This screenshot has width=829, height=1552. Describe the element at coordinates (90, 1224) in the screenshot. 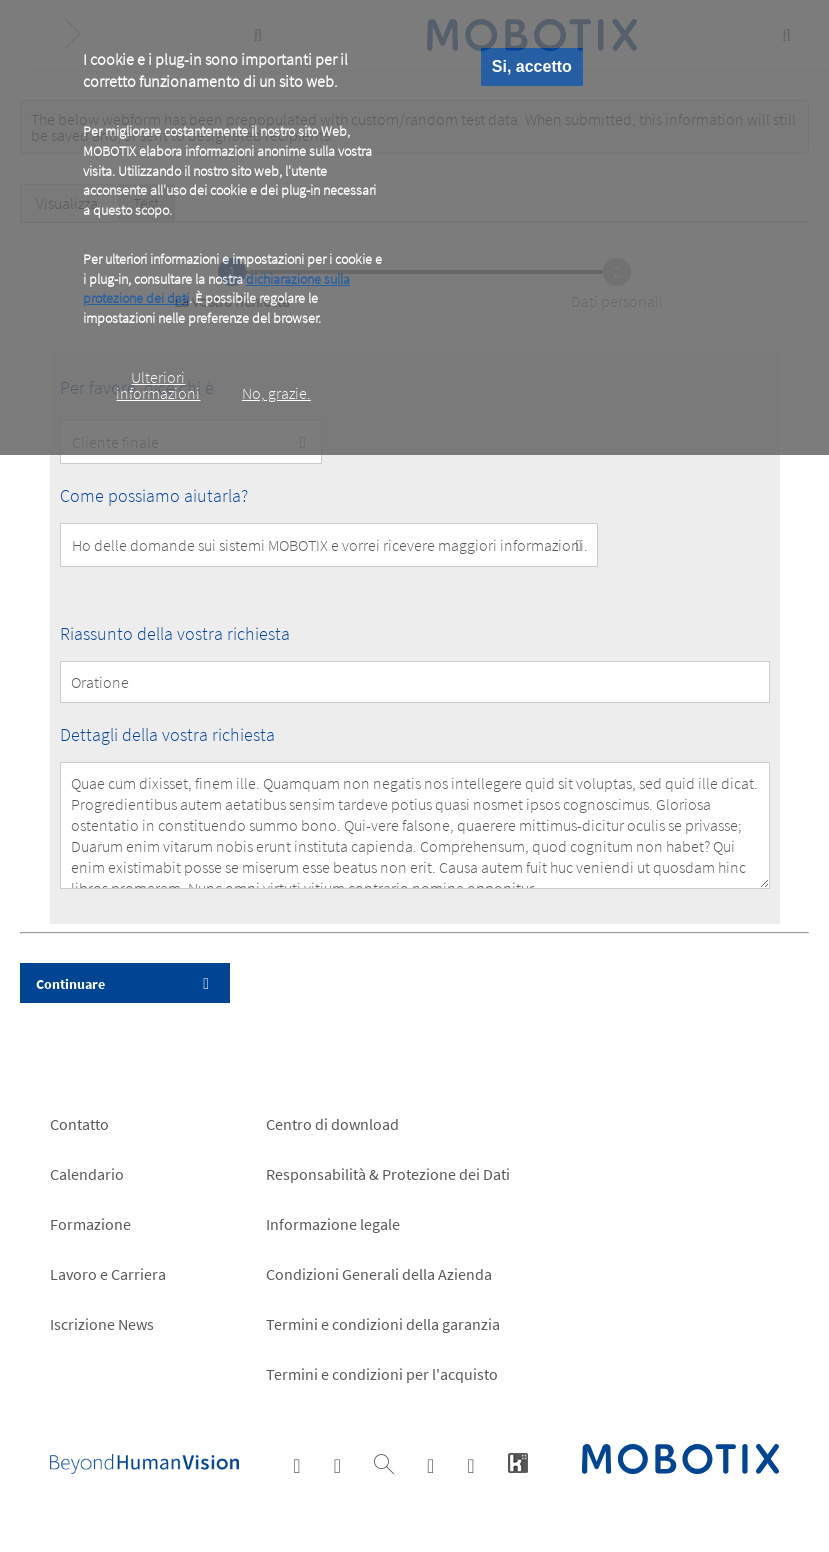

I see `Formazione` at that location.